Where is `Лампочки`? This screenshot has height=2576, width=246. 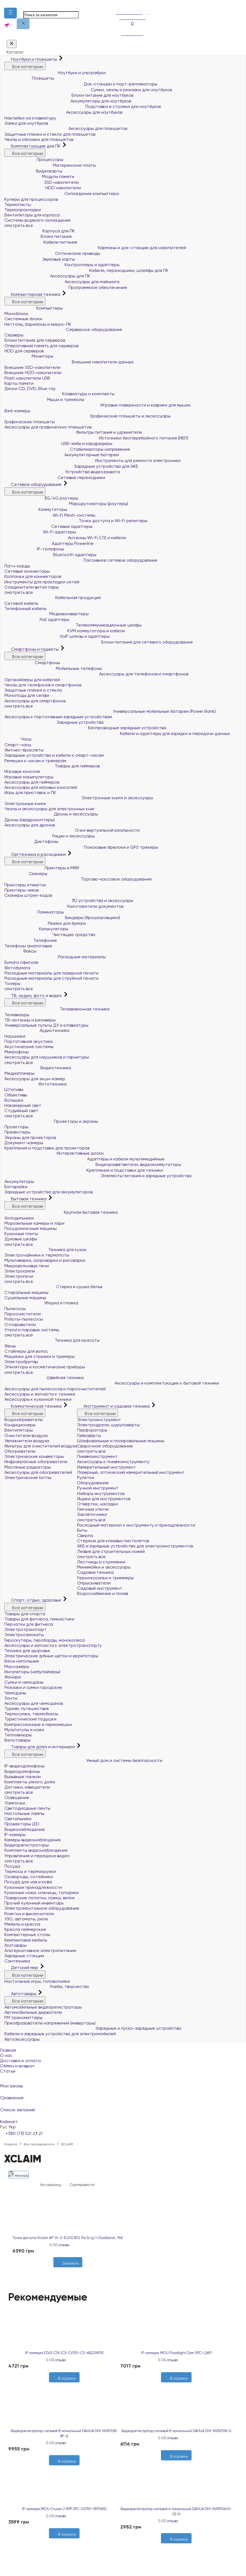 Лампочки is located at coordinates (14, 1803).